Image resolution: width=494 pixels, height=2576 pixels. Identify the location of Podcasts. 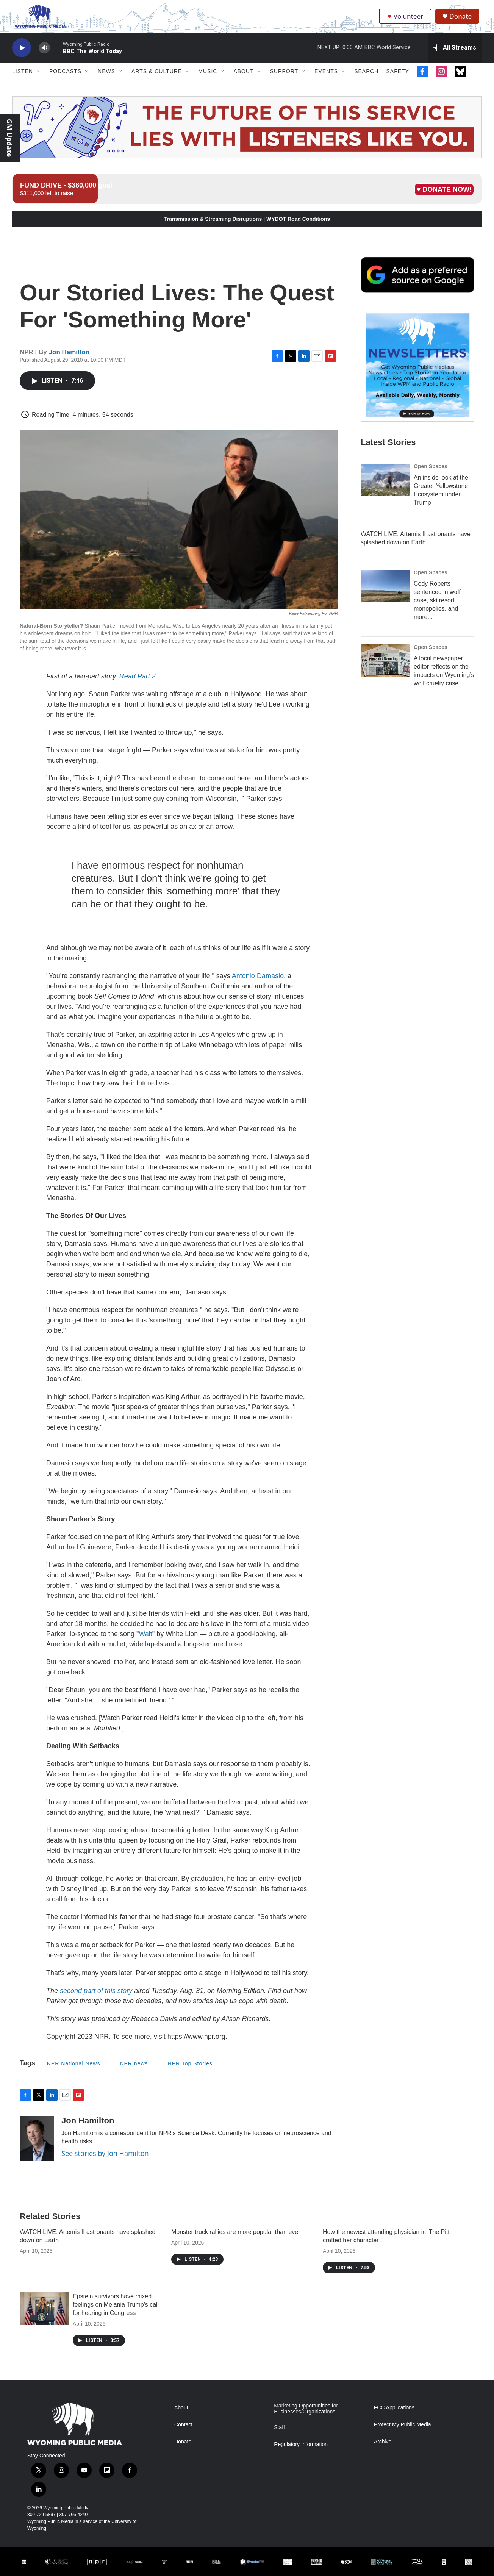
(65, 79).